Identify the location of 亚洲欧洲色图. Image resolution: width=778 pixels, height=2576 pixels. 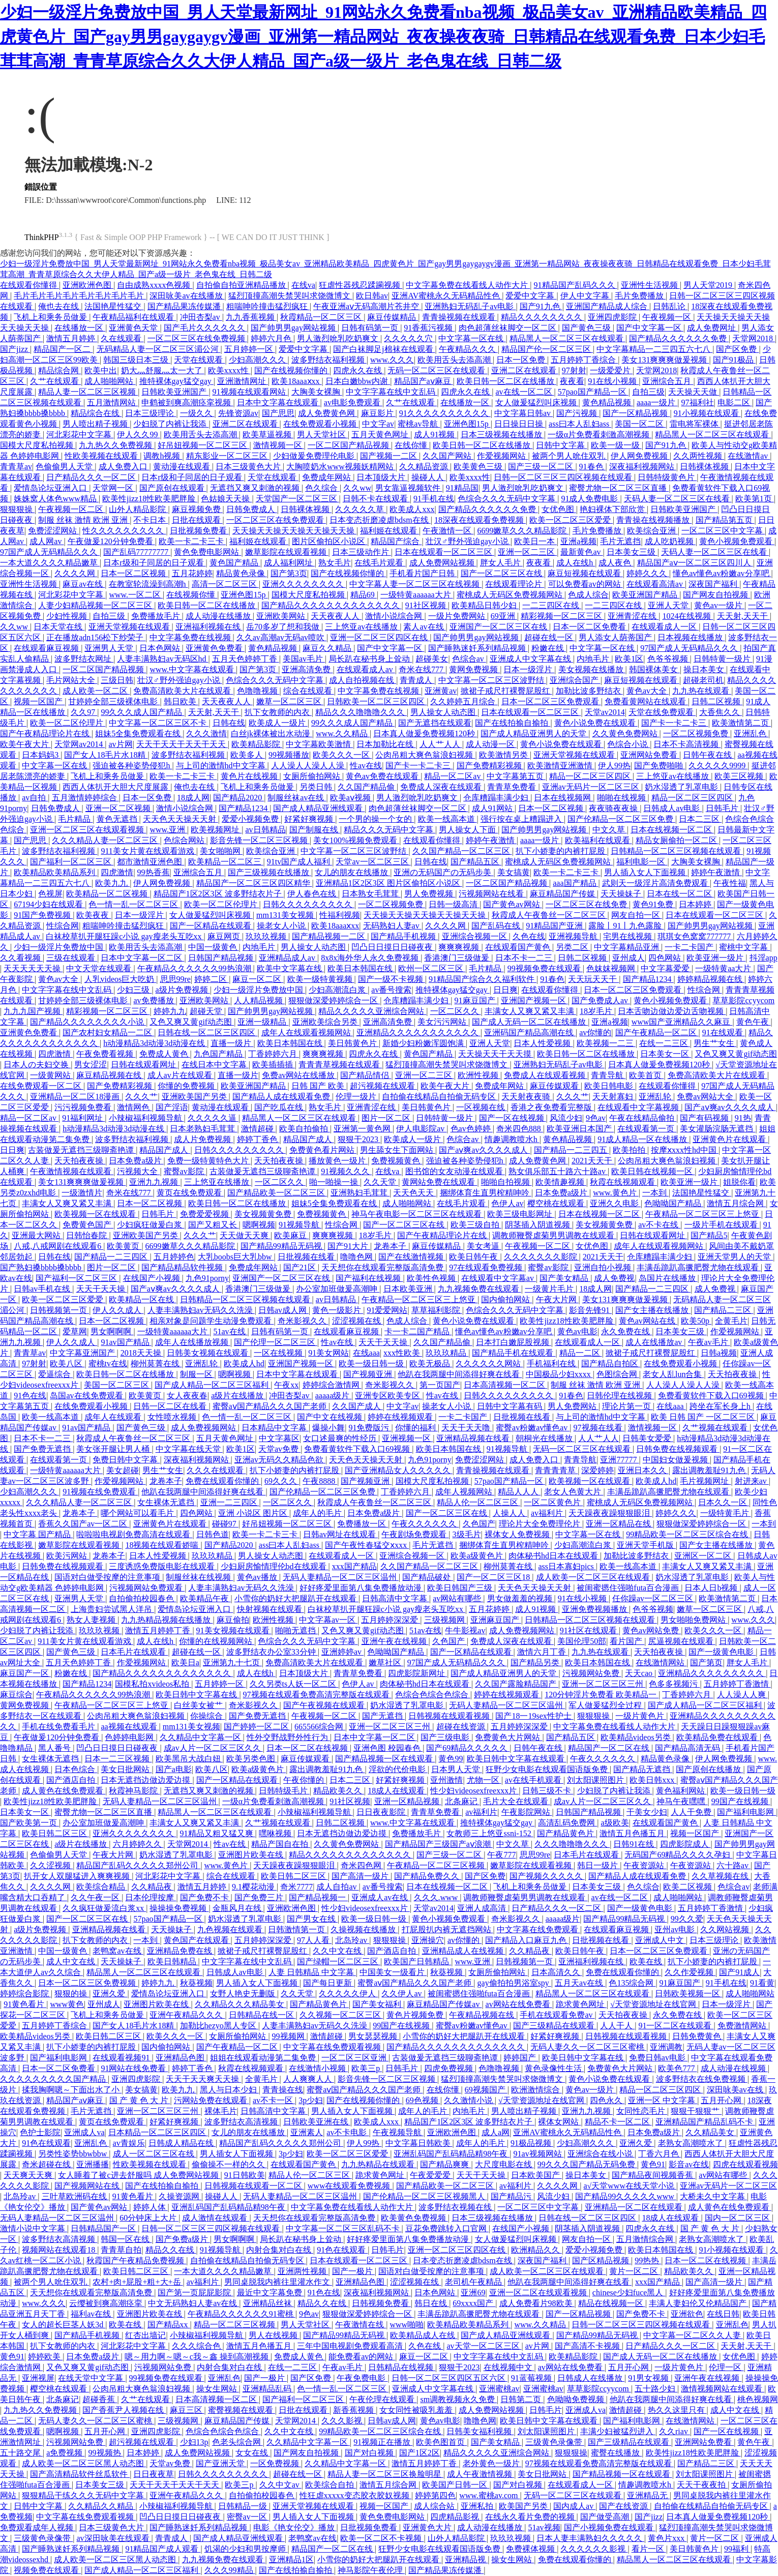
(88, 285).